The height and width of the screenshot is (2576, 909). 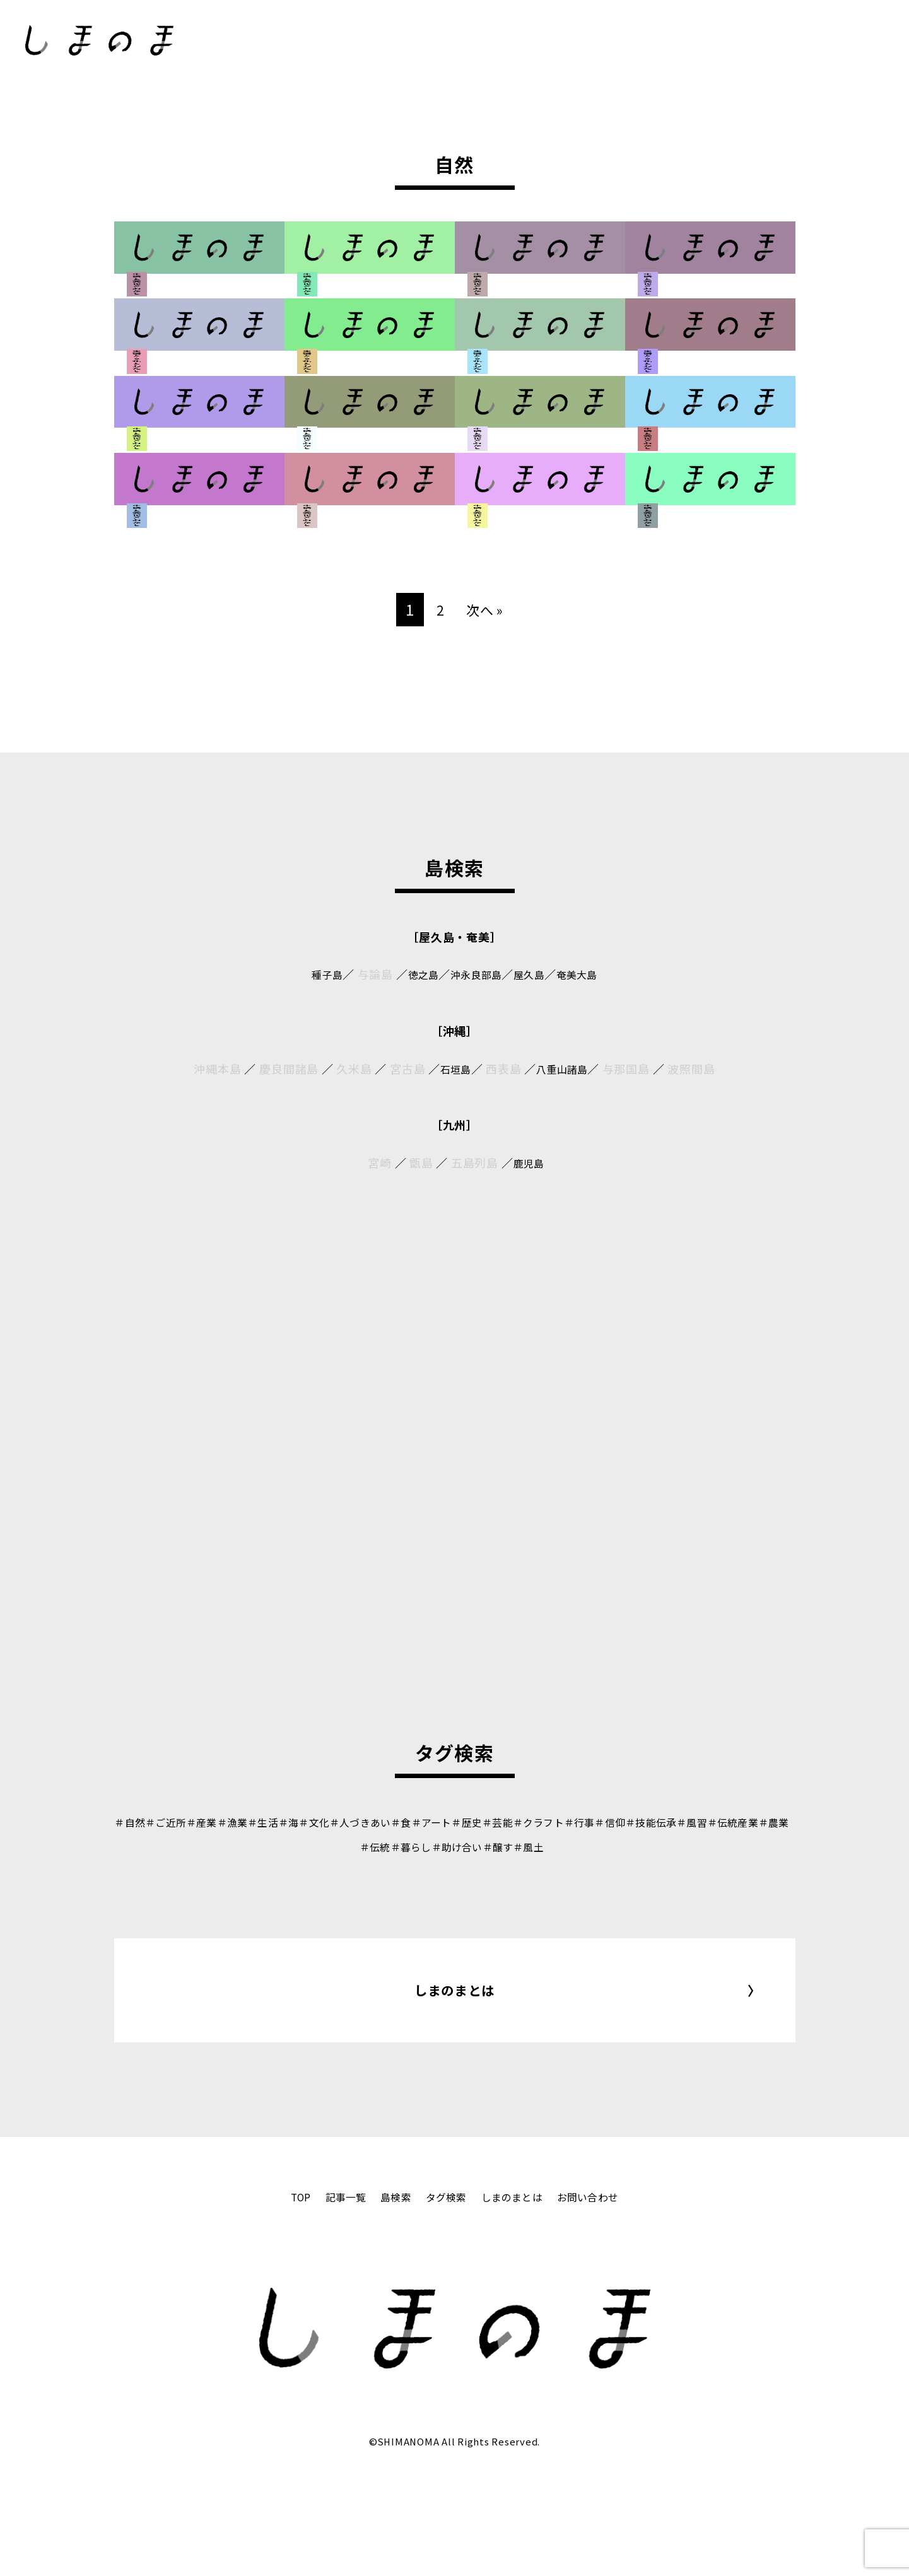 I want to click on ＃技能伝承, so click(x=743, y=1821).